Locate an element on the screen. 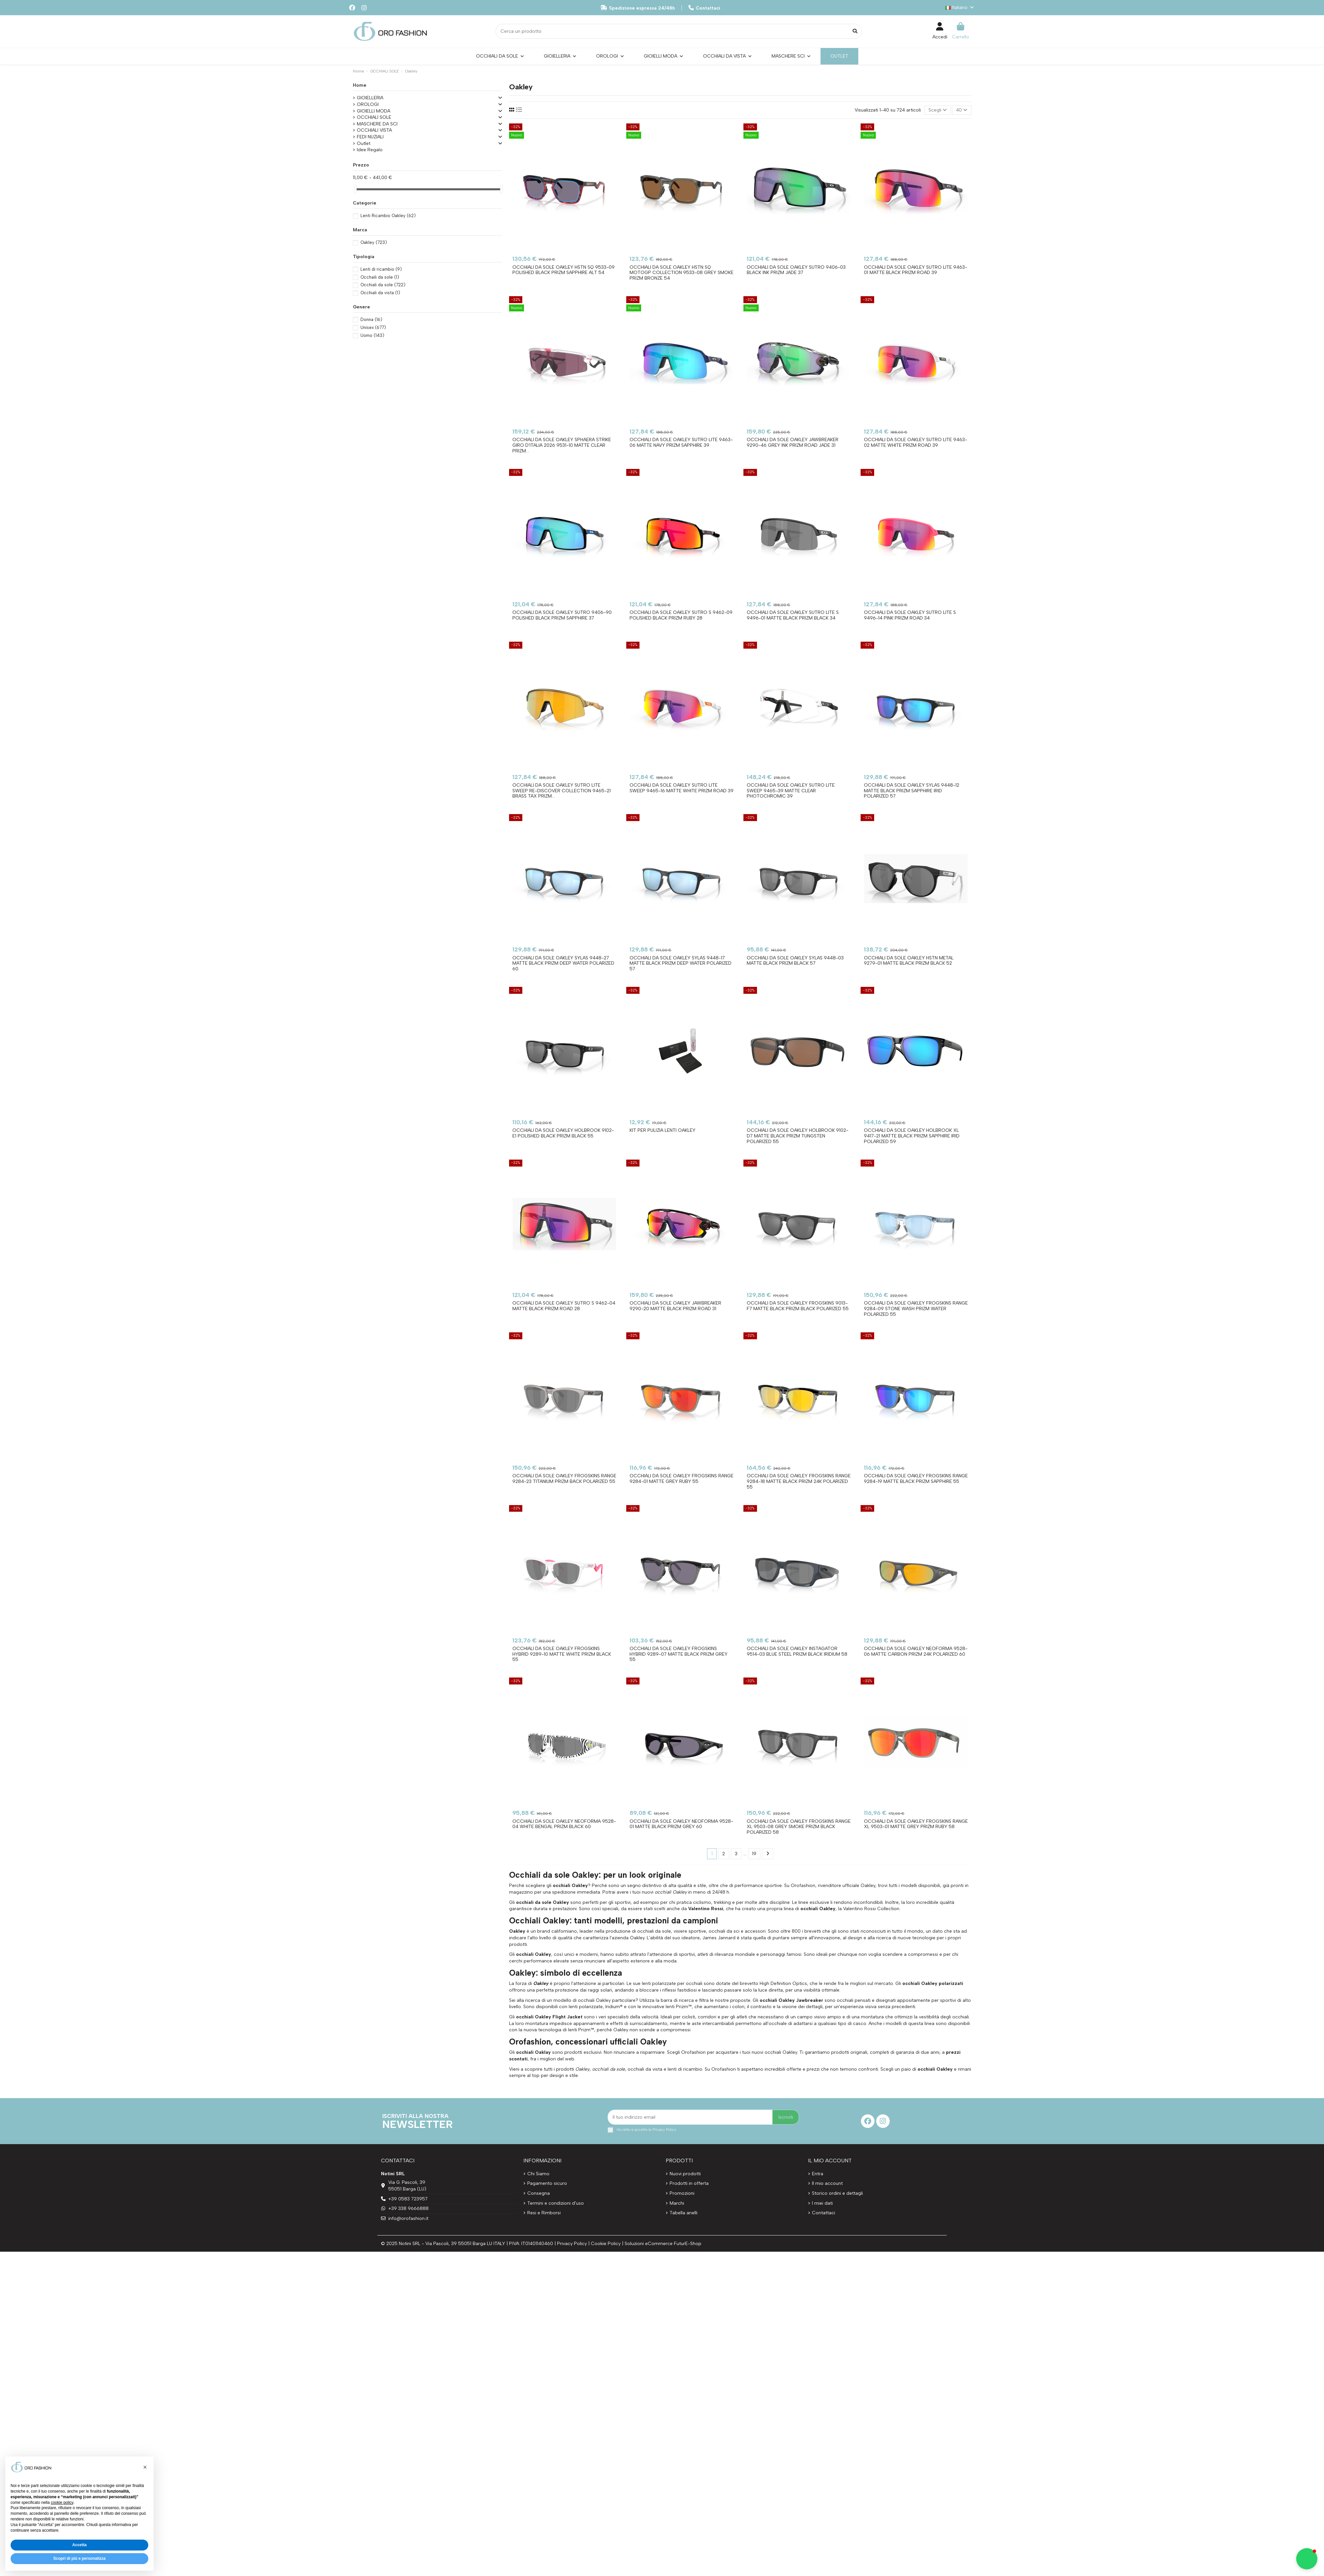 This screenshot has height=2576, width=1324. Occhiali da sole OAKLEY FROGSKINS RANGE 9284-19 Matte Black Prizm Sapphire 55 is located at coordinates (916, 1478).